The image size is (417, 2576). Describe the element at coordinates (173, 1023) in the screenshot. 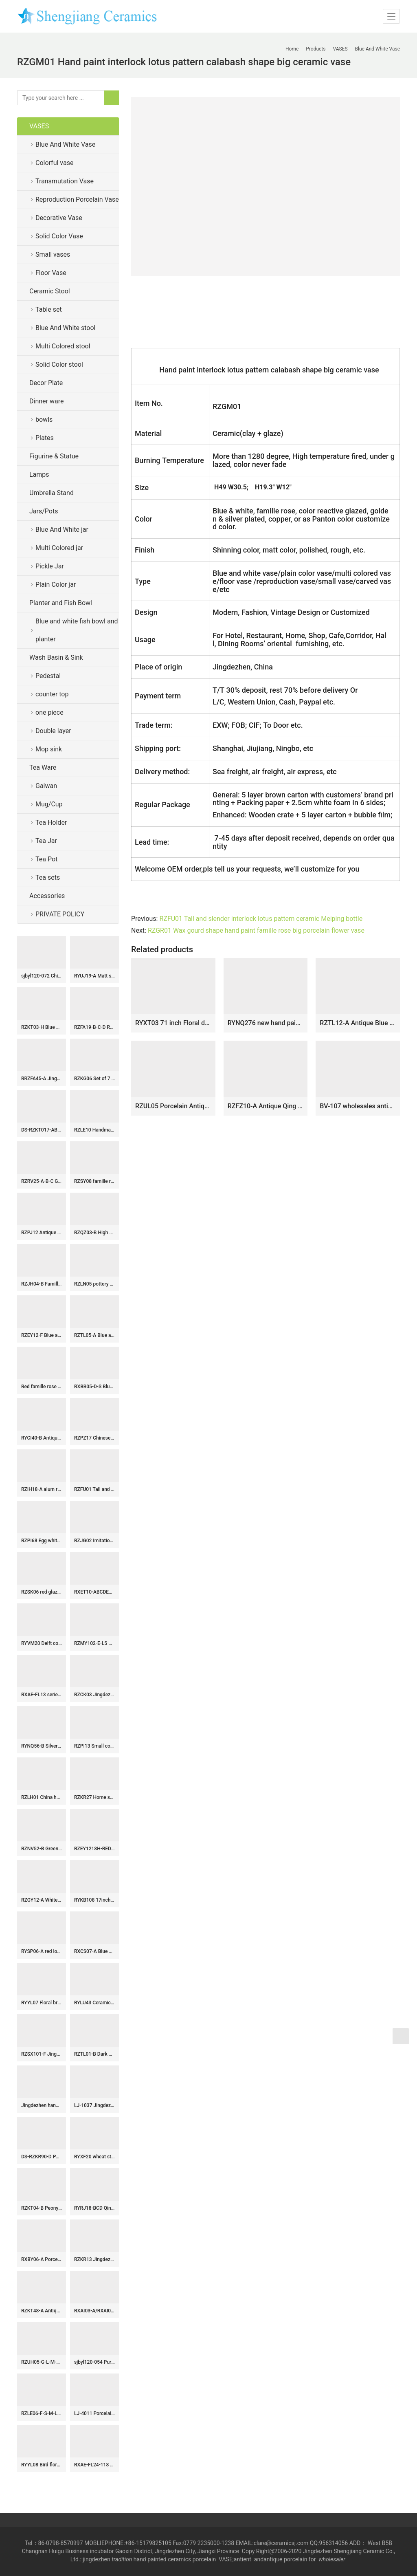

I see `RYXT03 71 inch Floral design ceramic floor vases` at that location.